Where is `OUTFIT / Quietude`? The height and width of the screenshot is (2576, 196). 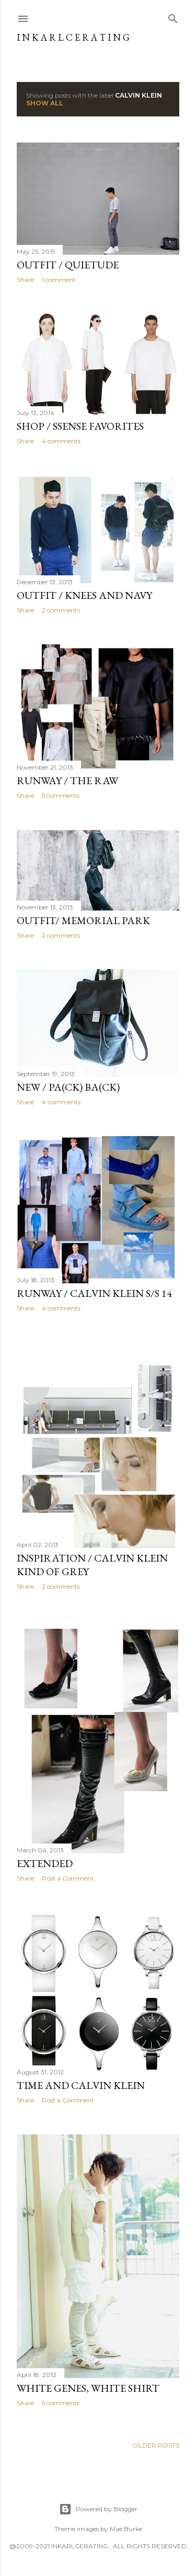 OUTFIT / Quietude is located at coordinates (68, 264).